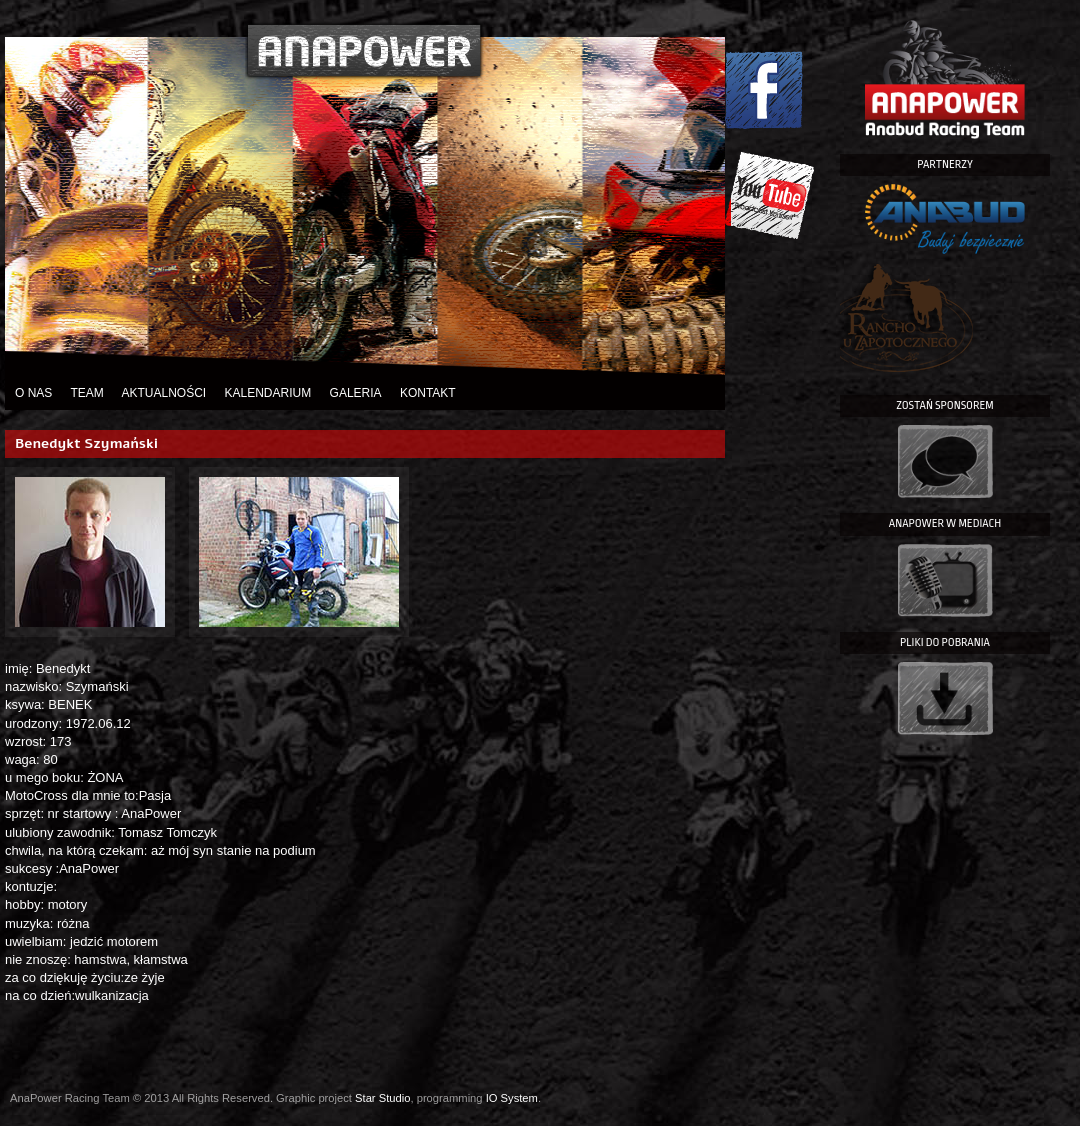  What do you see at coordinates (428, 393) in the screenshot?
I see `Kontakt` at bounding box center [428, 393].